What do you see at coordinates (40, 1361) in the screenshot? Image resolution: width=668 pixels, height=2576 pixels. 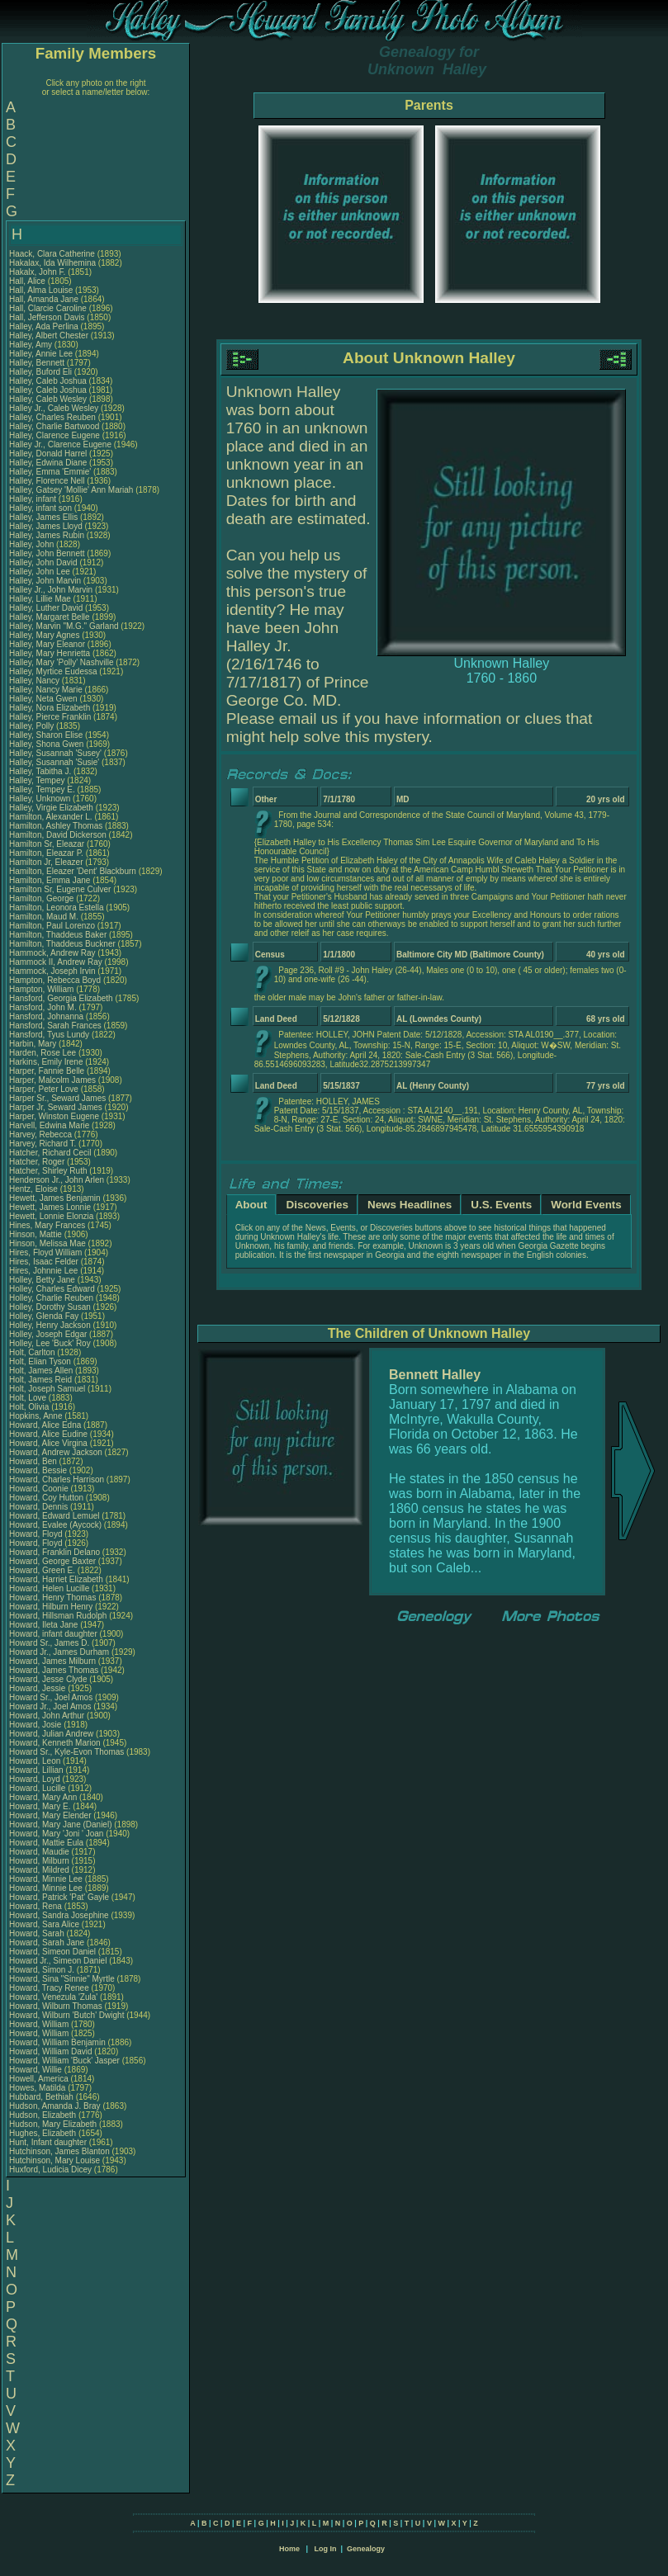 I see `Holt, Elian Tyson` at bounding box center [40, 1361].